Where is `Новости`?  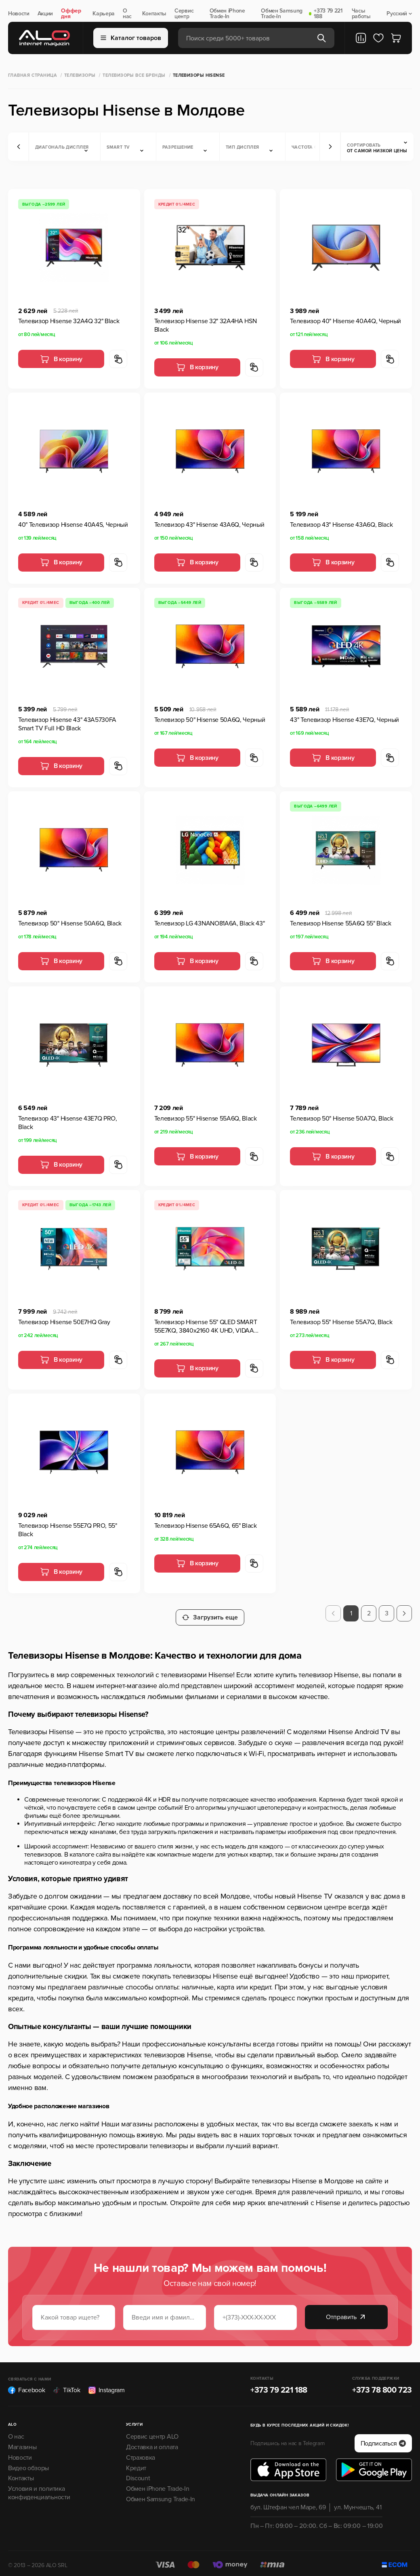
Новости is located at coordinates (18, 14).